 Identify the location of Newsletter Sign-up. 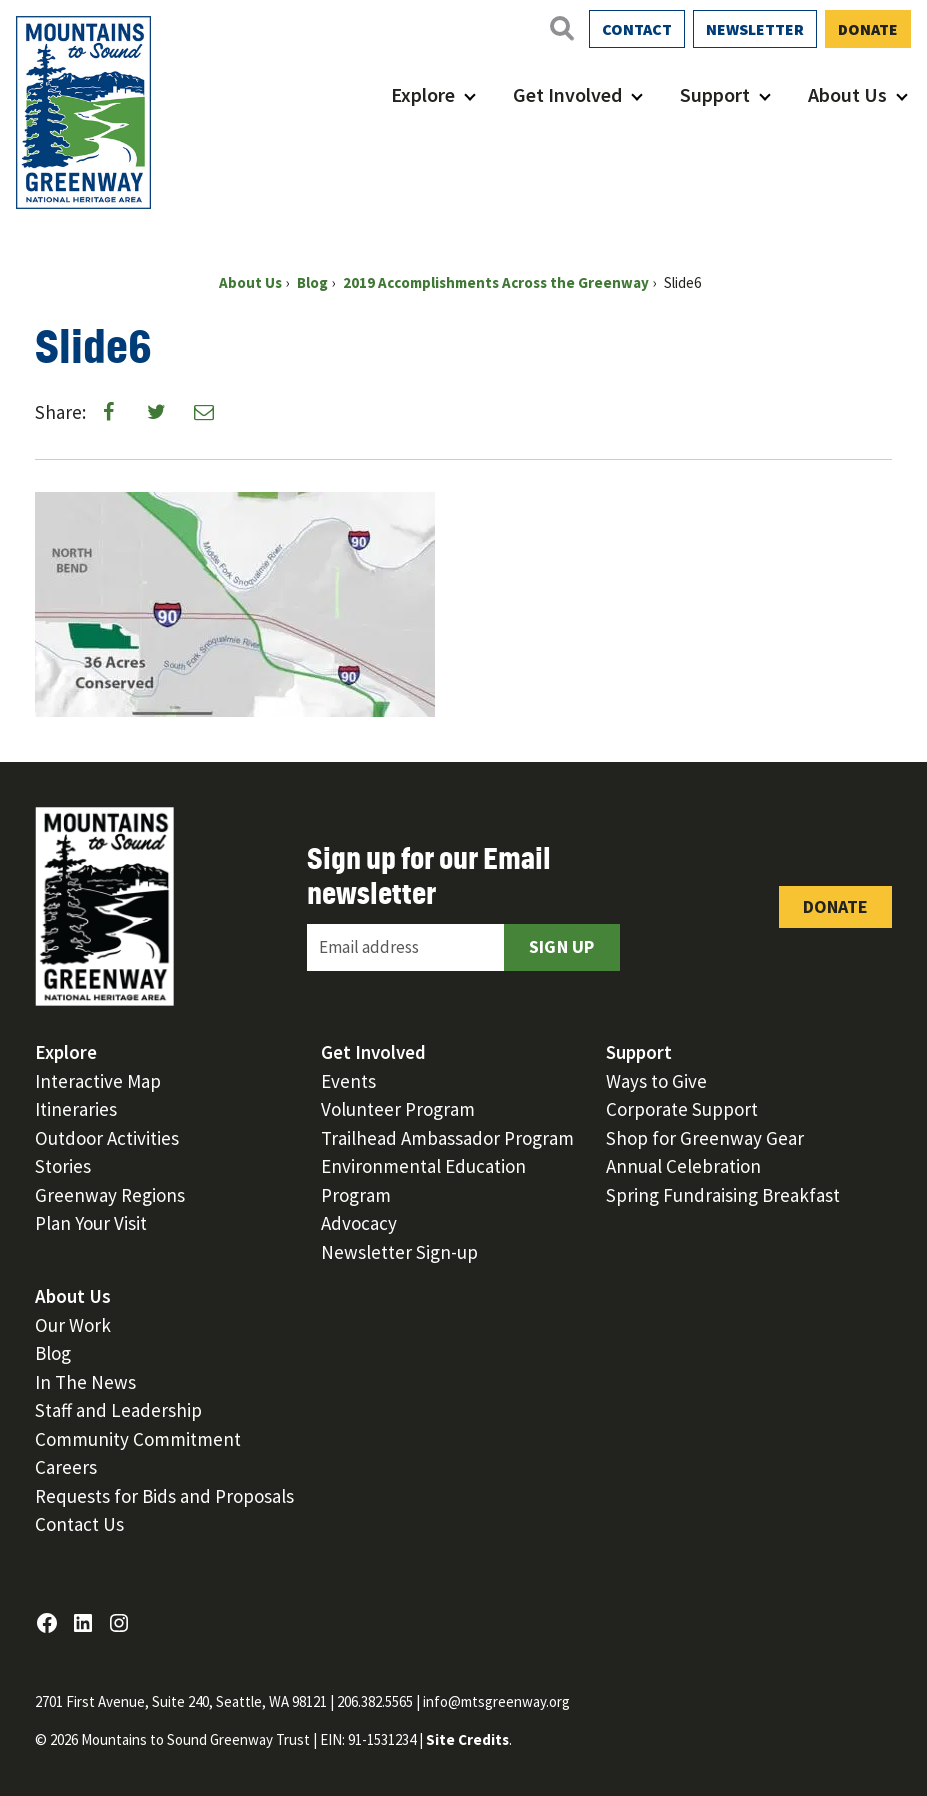
(399, 1252).